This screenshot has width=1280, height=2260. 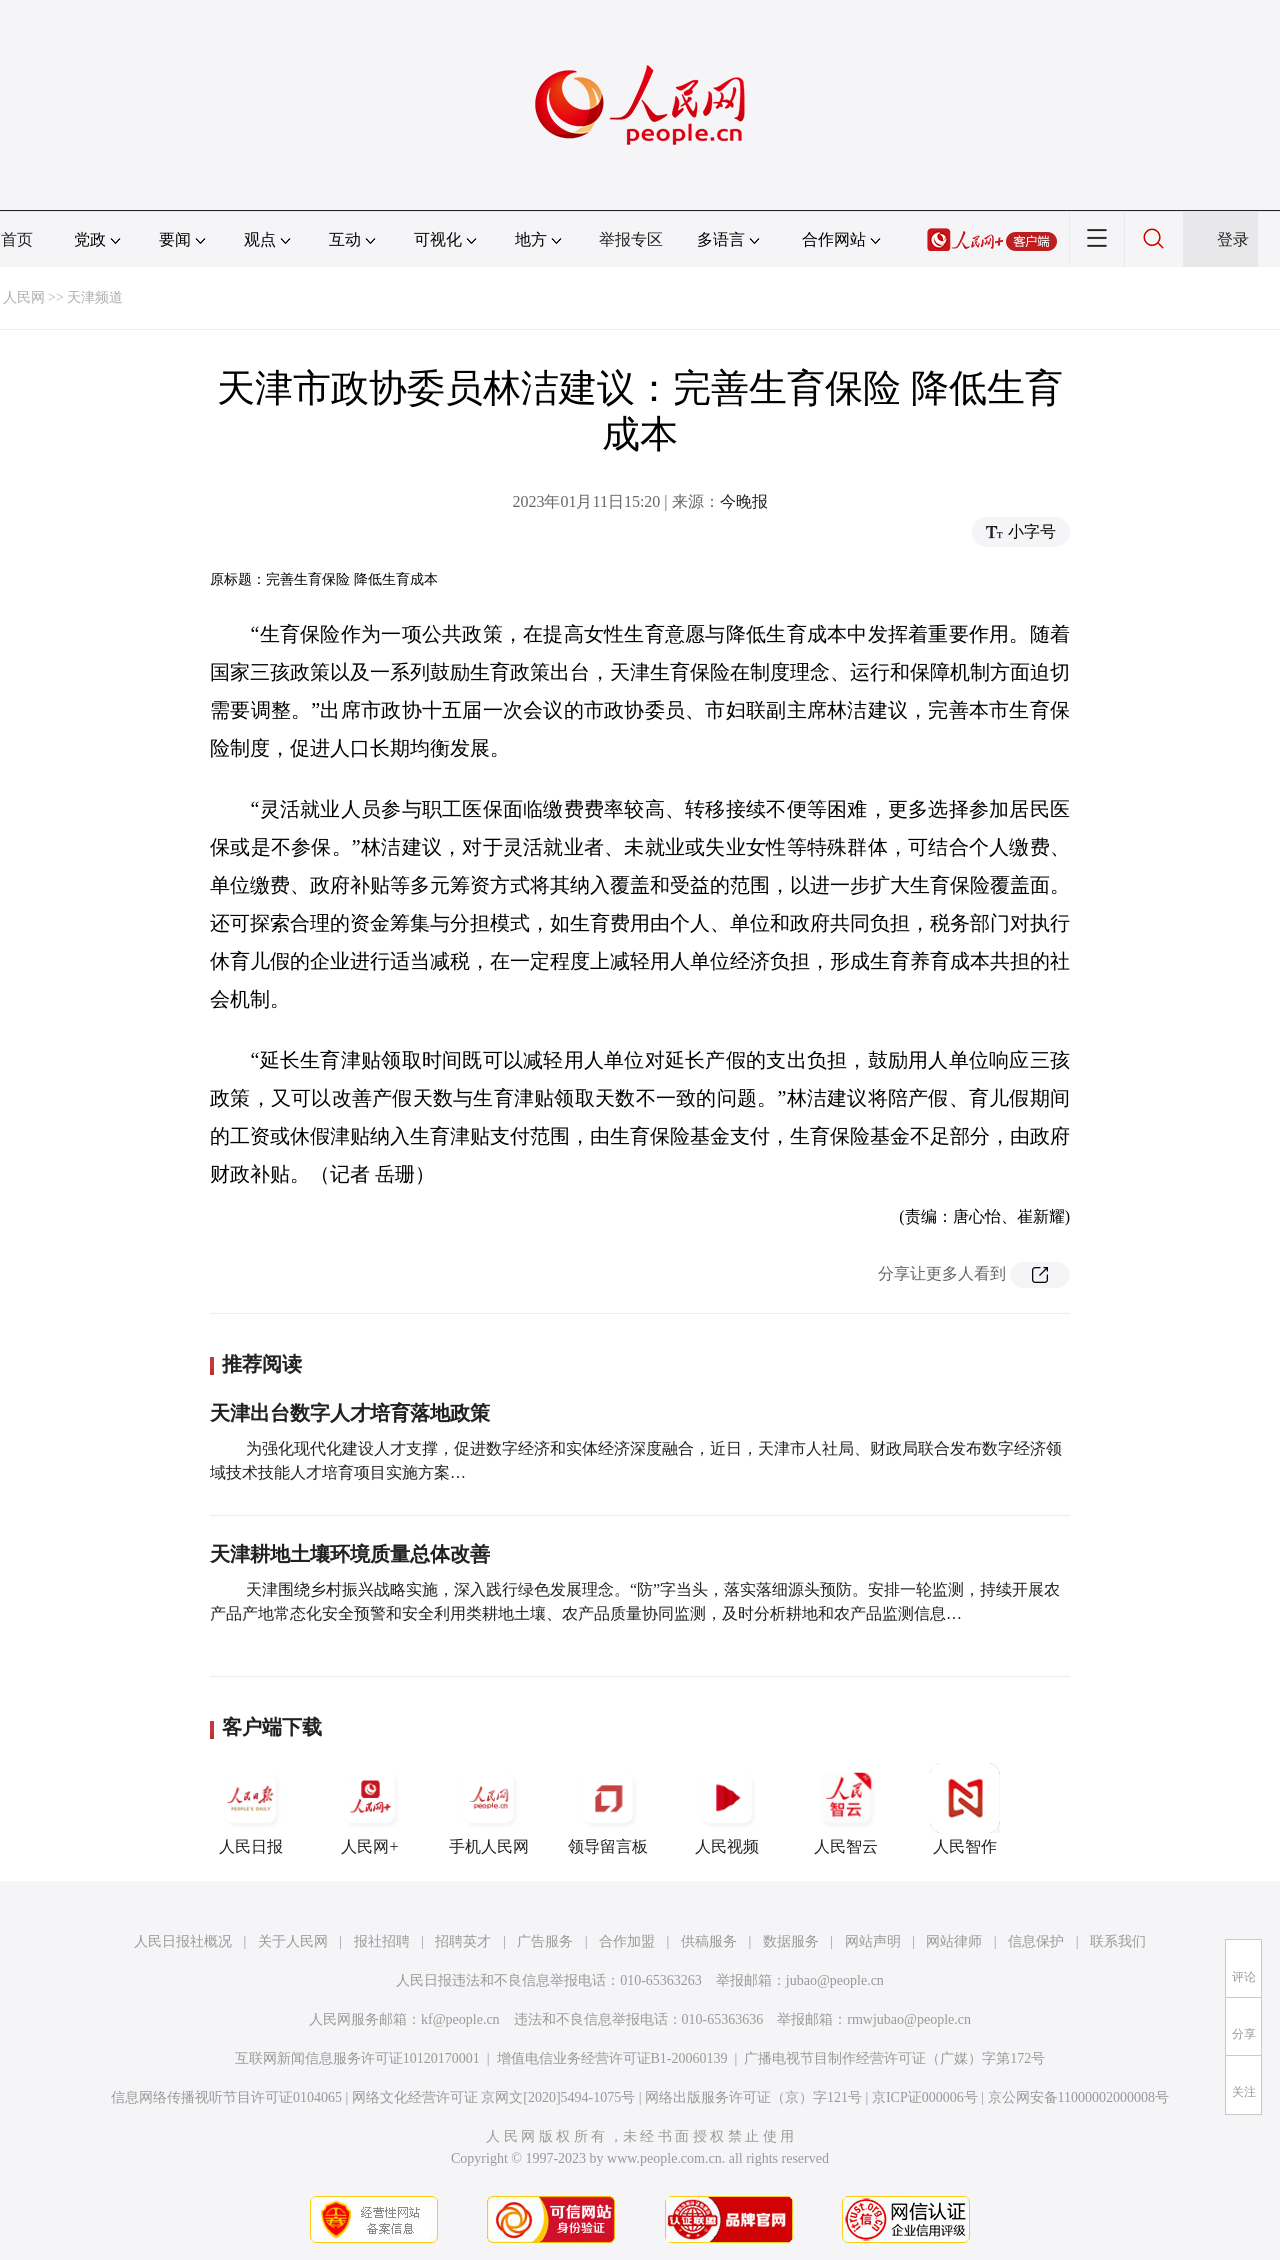 I want to click on 领导留言板, so click(x=608, y=1809).